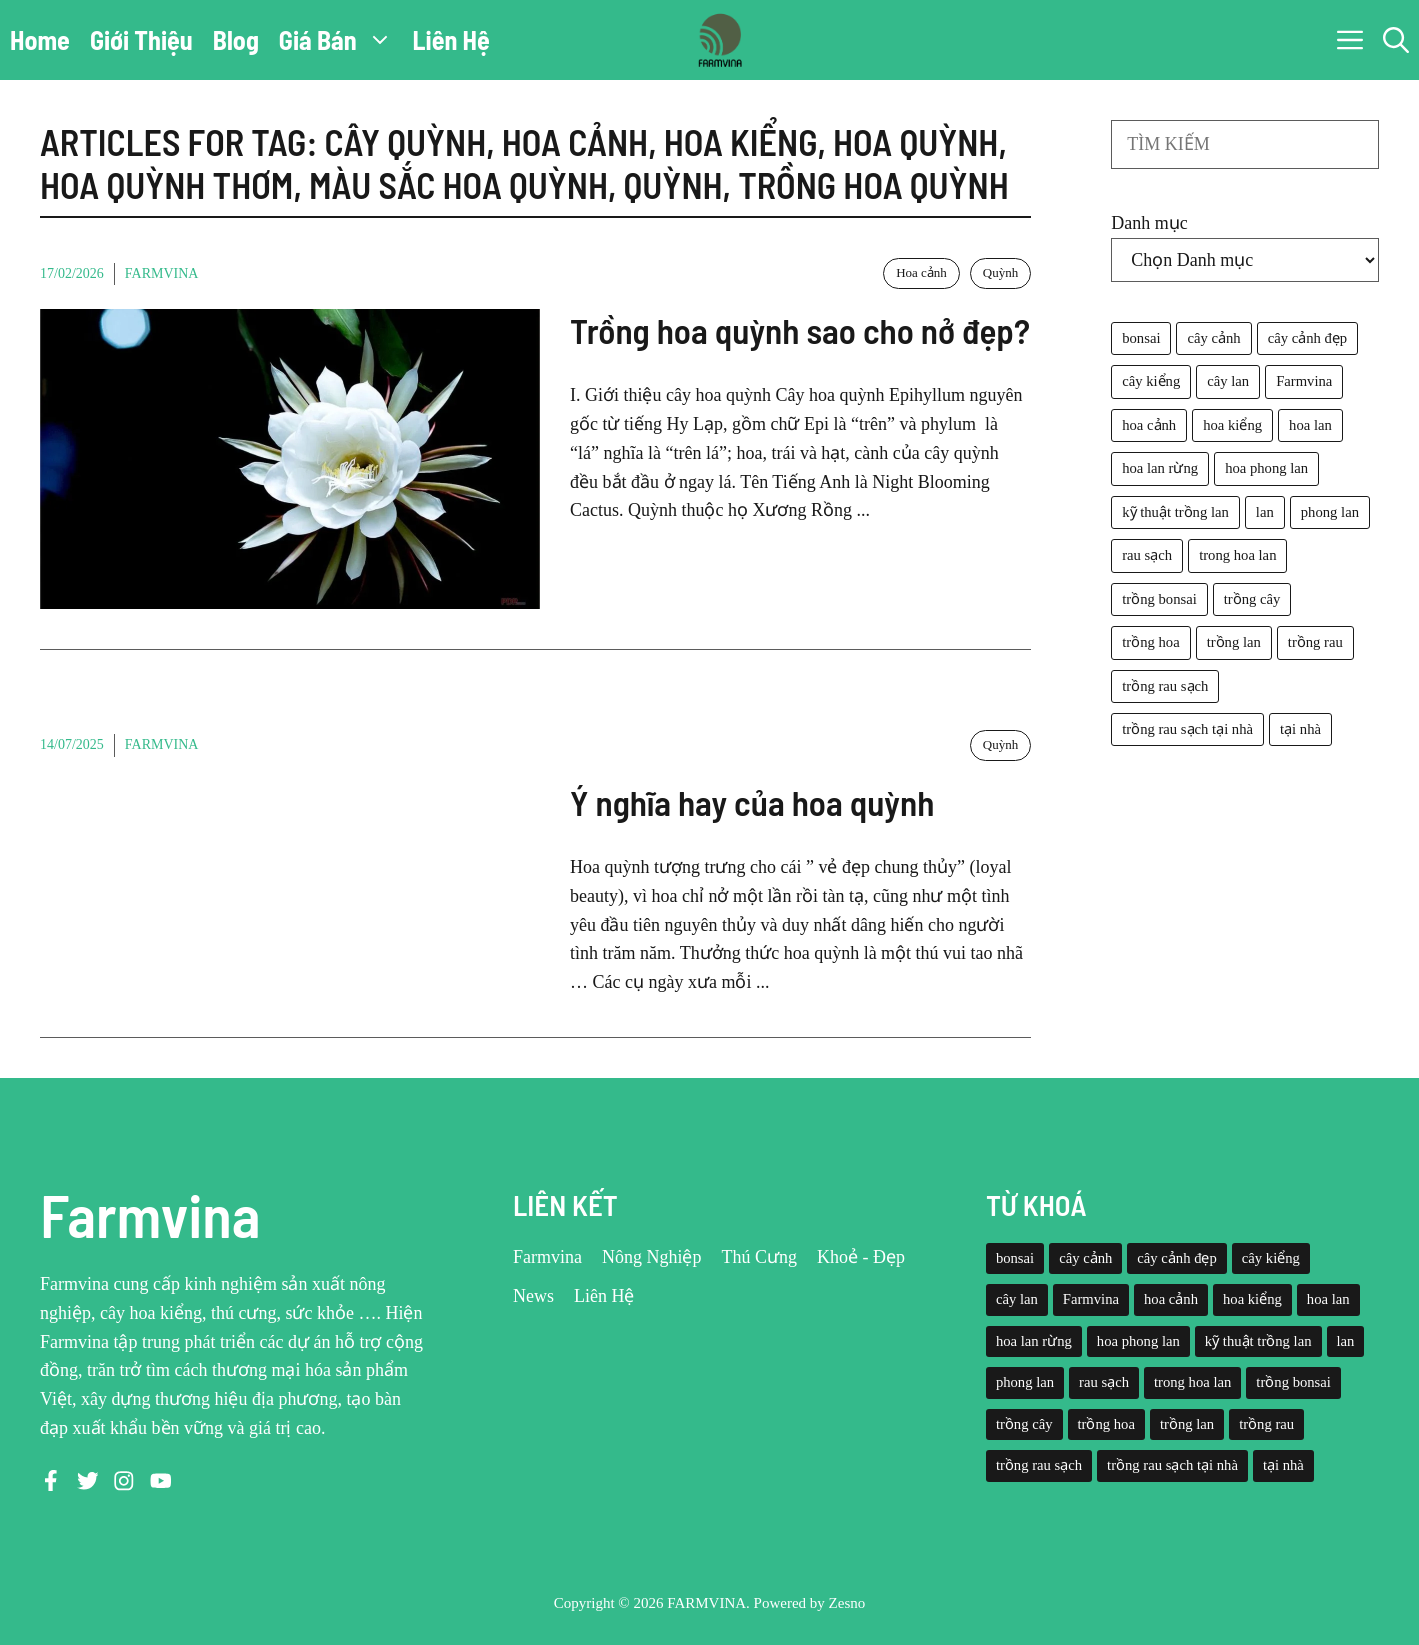  I want to click on trồng rau [trồng rau (21 mục)], so click(1315, 642).